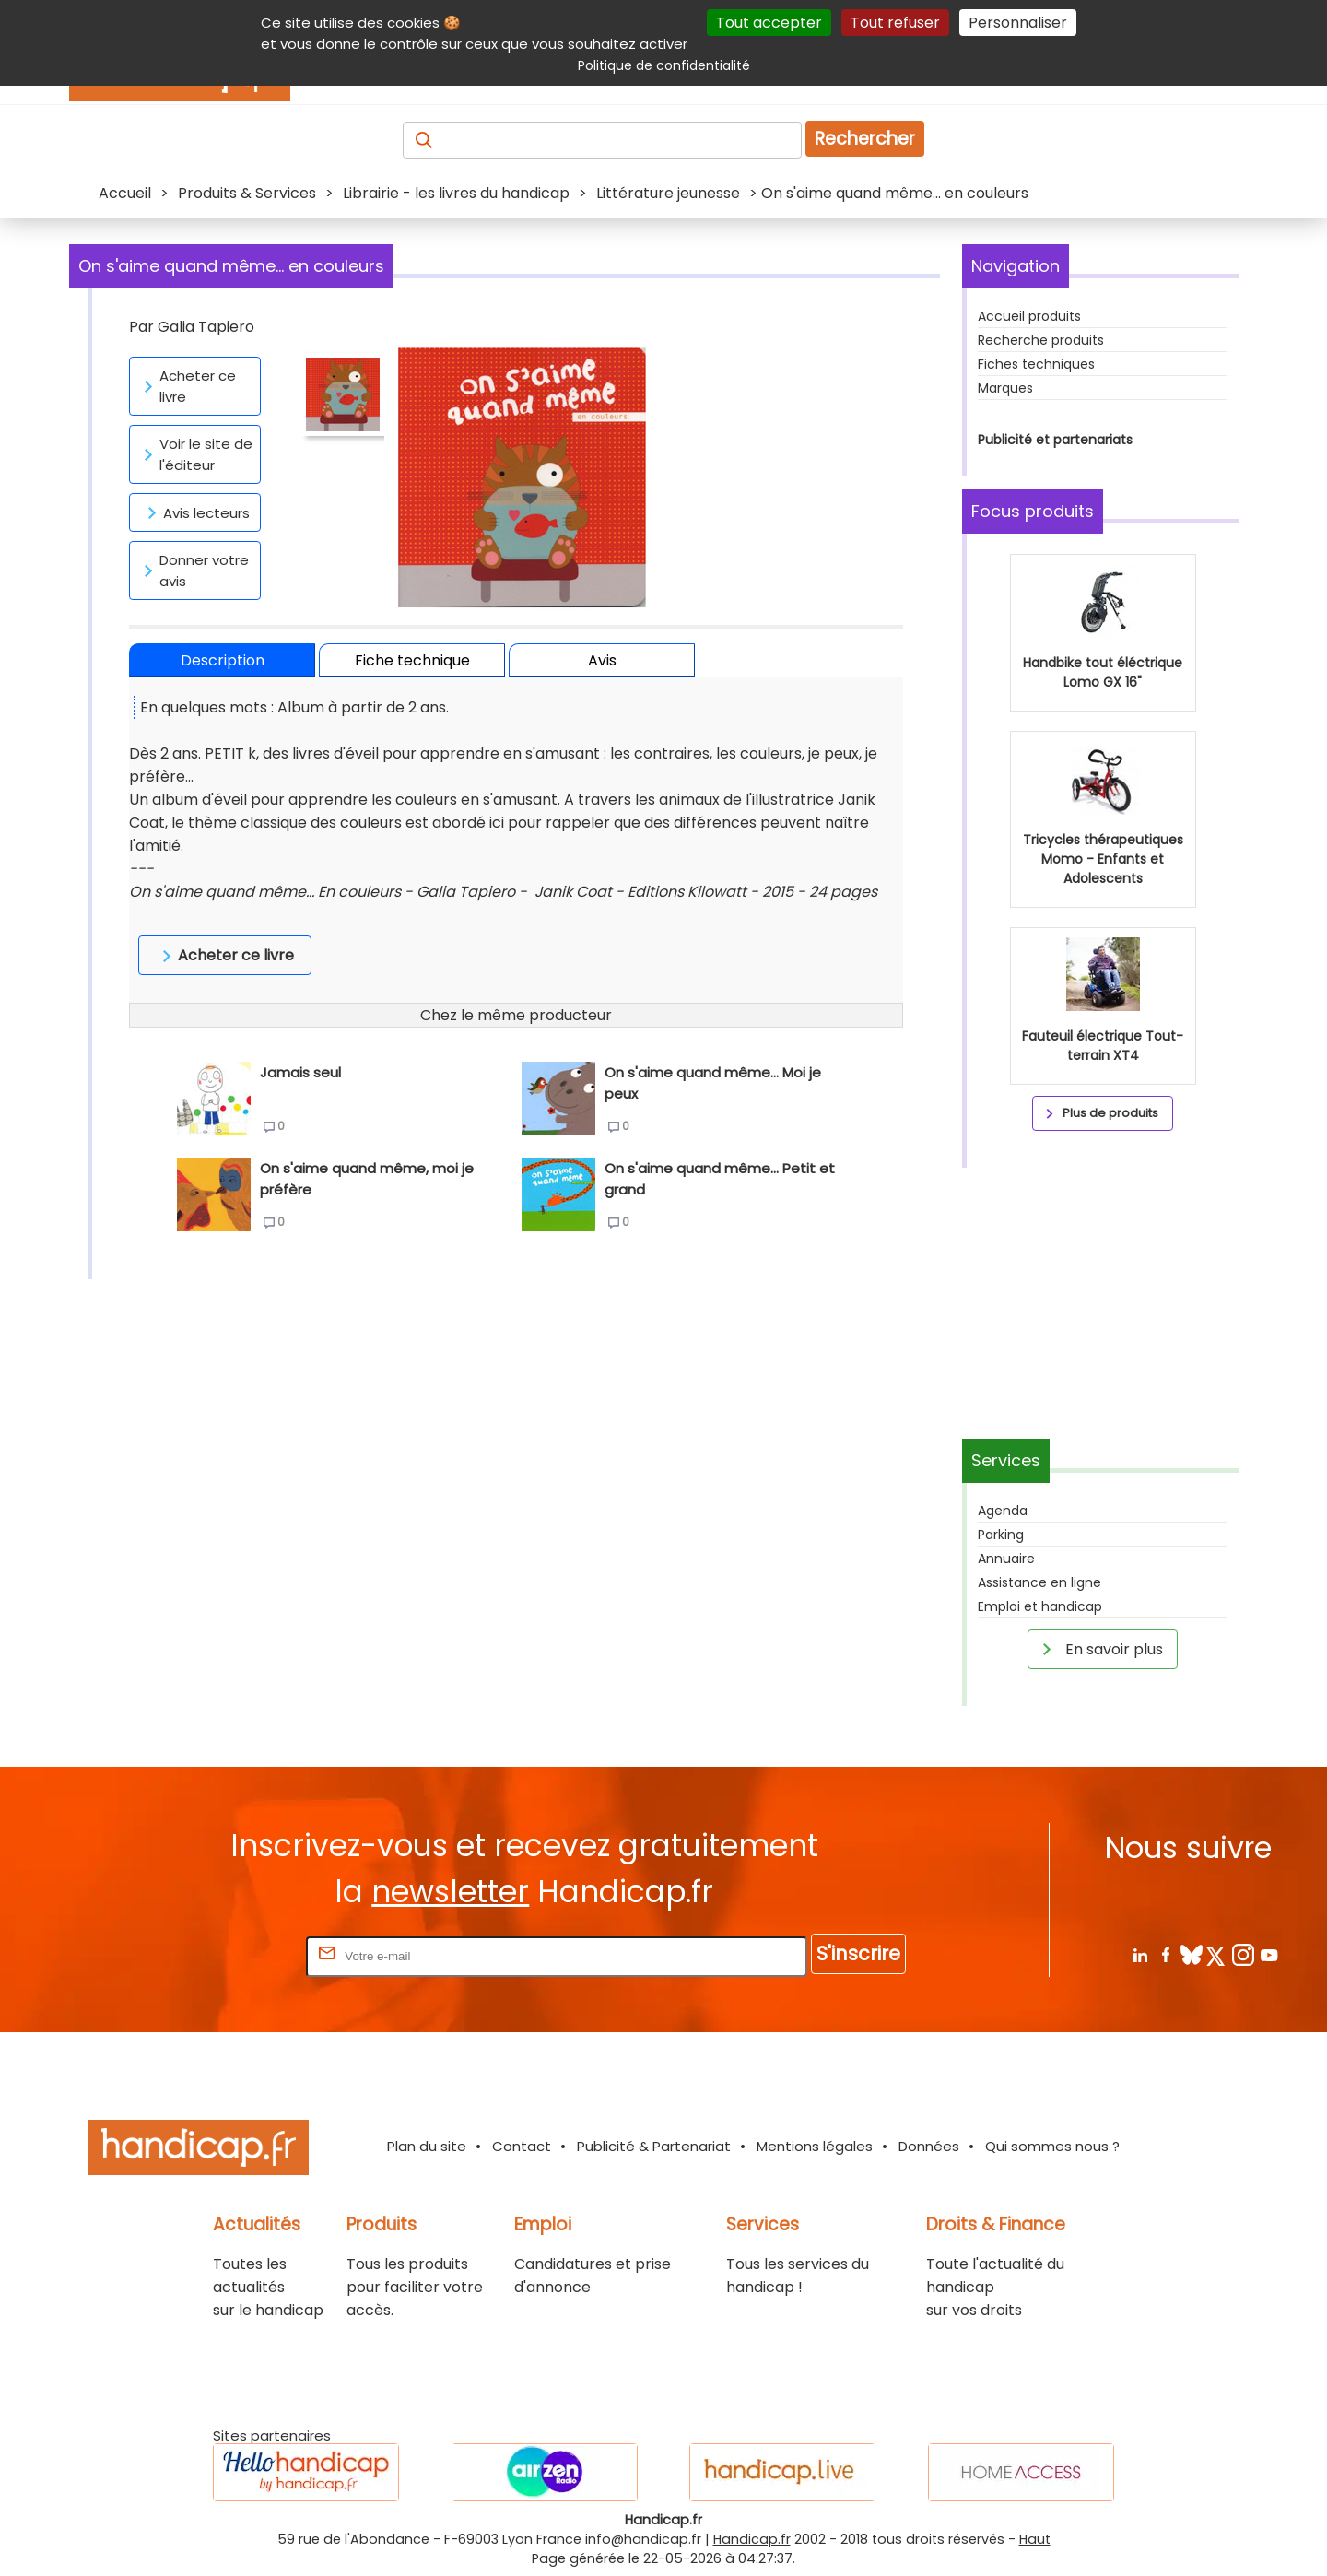  What do you see at coordinates (815, 2146) in the screenshot?
I see `Mentions légales` at bounding box center [815, 2146].